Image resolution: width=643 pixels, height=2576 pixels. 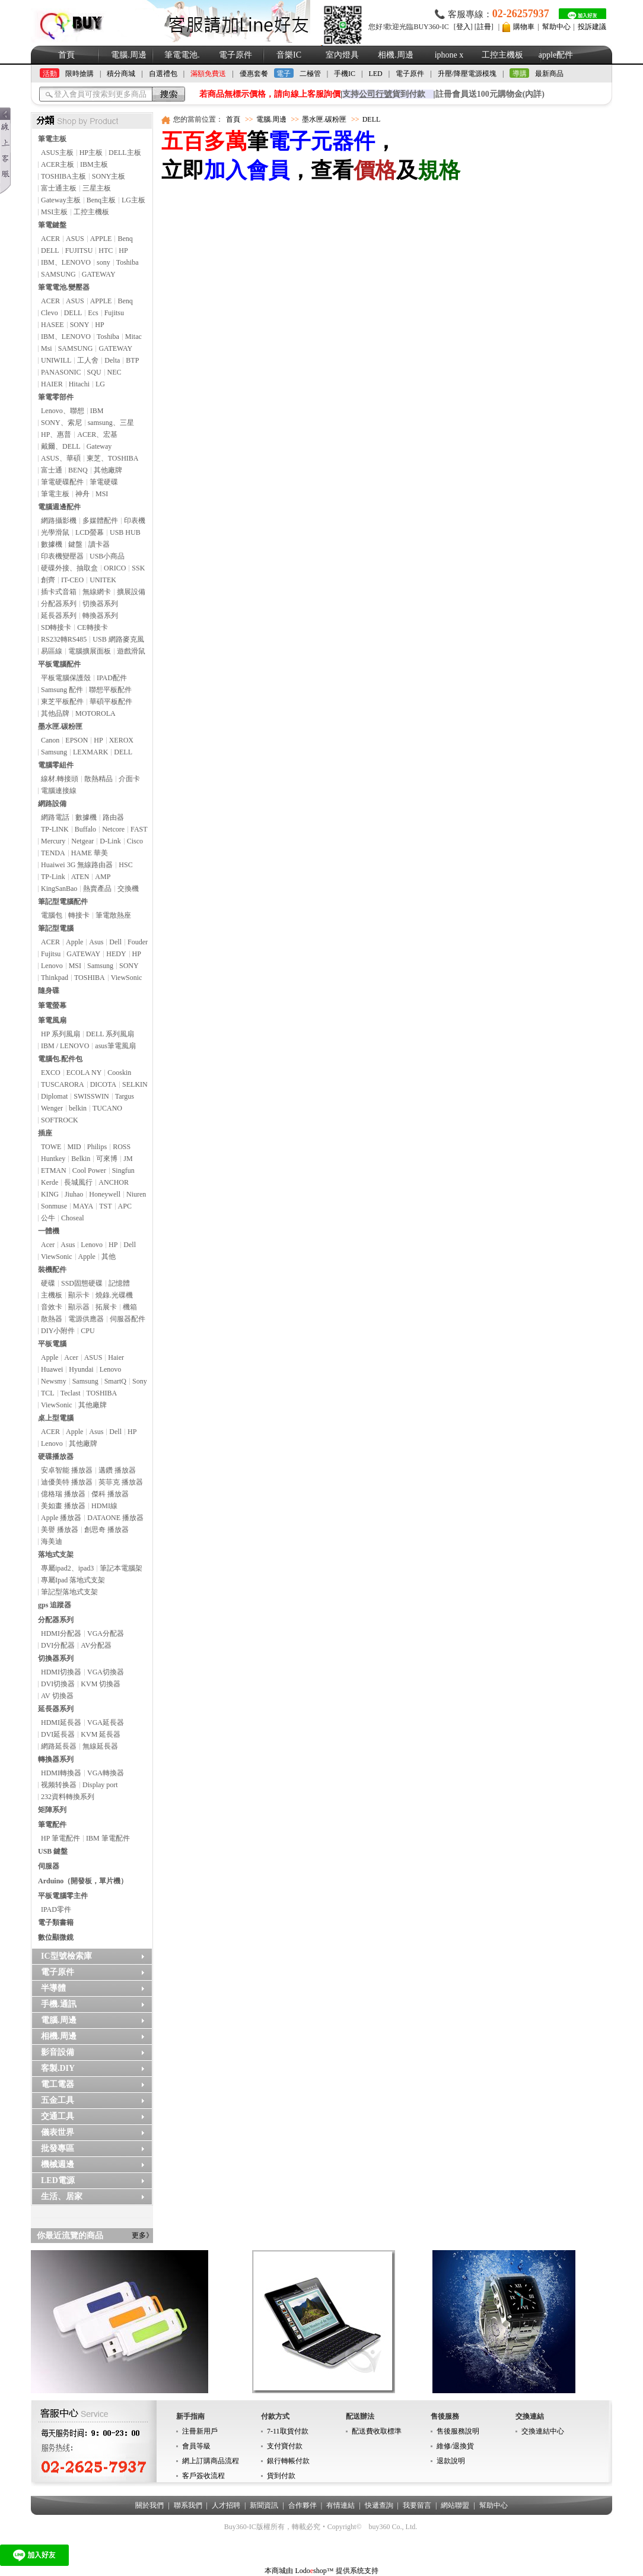 I want to click on 筆電硬碟配件, so click(x=62, y=482).